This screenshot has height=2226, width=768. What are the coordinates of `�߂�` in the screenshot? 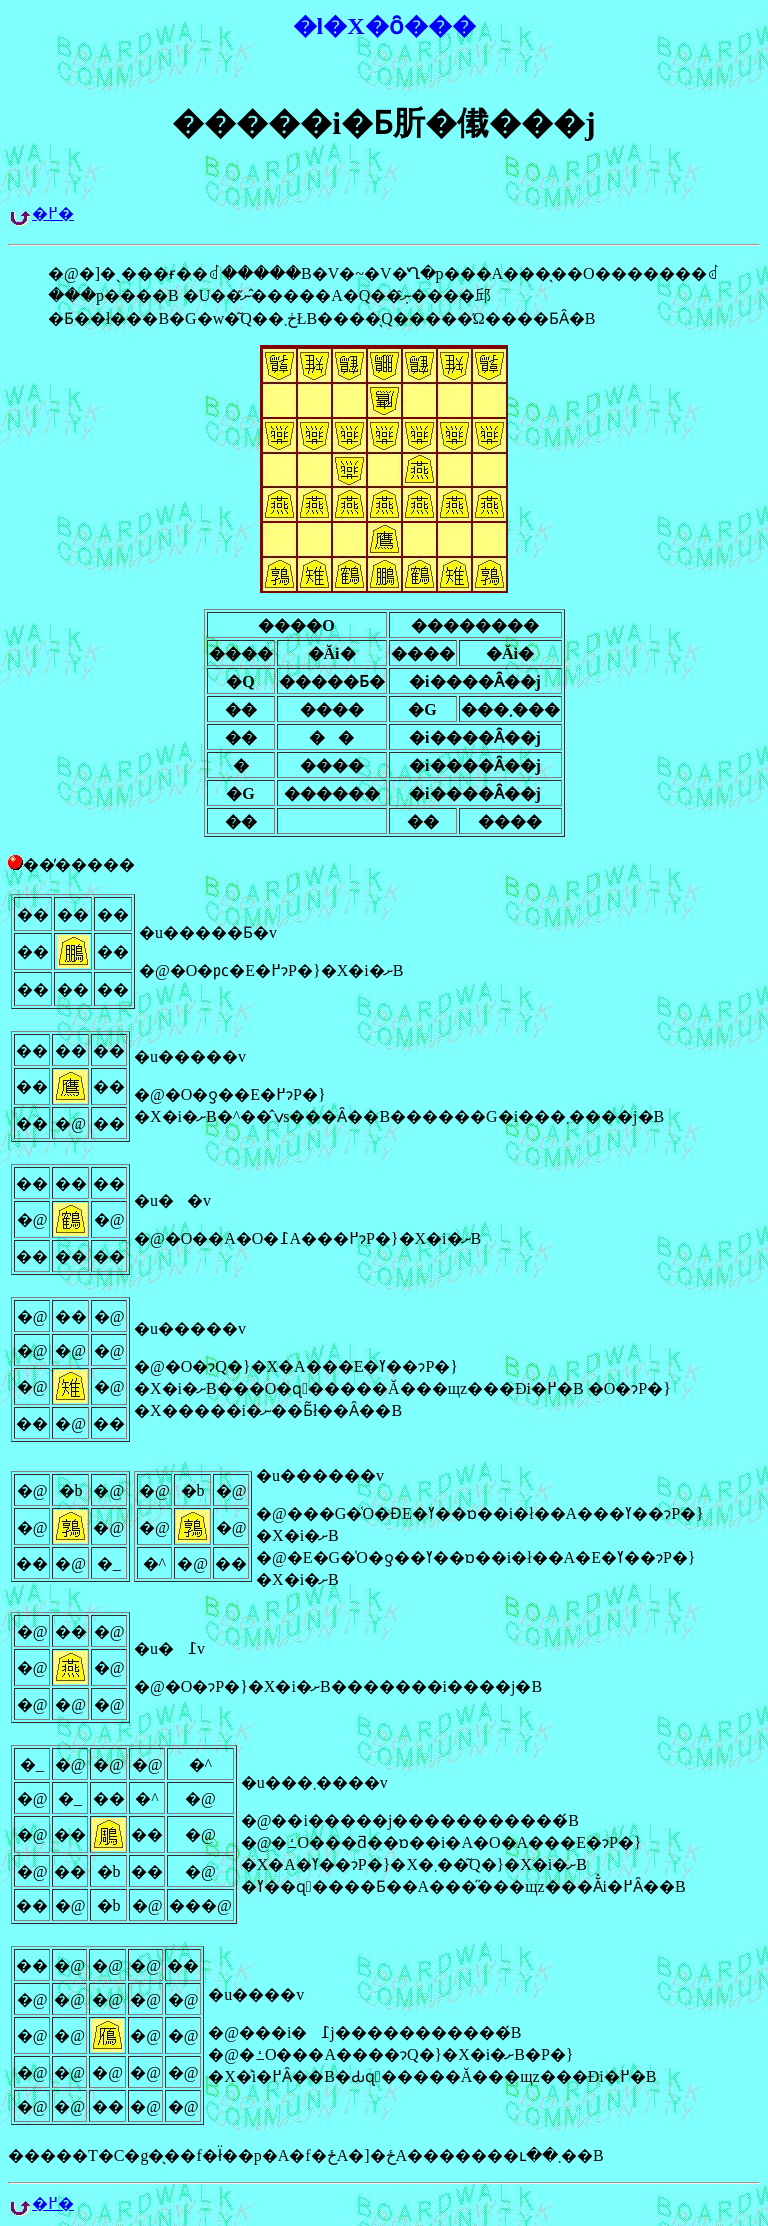 It's located at (53, 213).